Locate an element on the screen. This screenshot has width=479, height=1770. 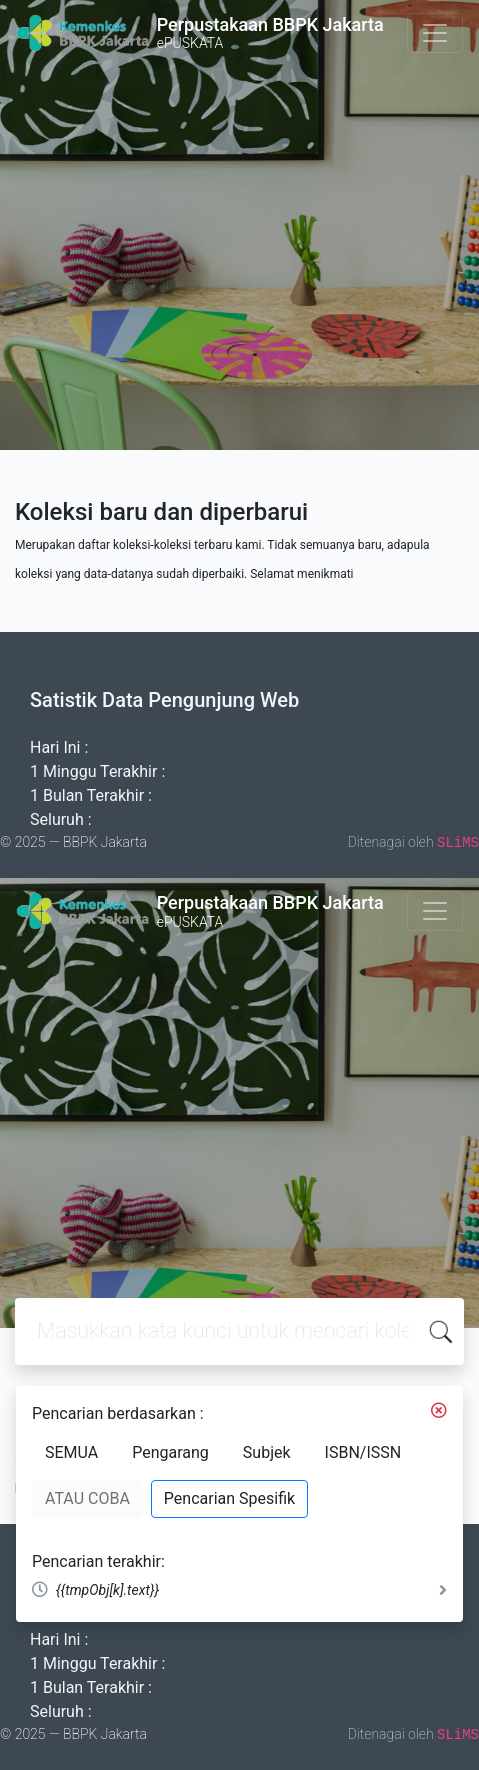
ISBN/ISSN is located at coordinates (363, 1452).